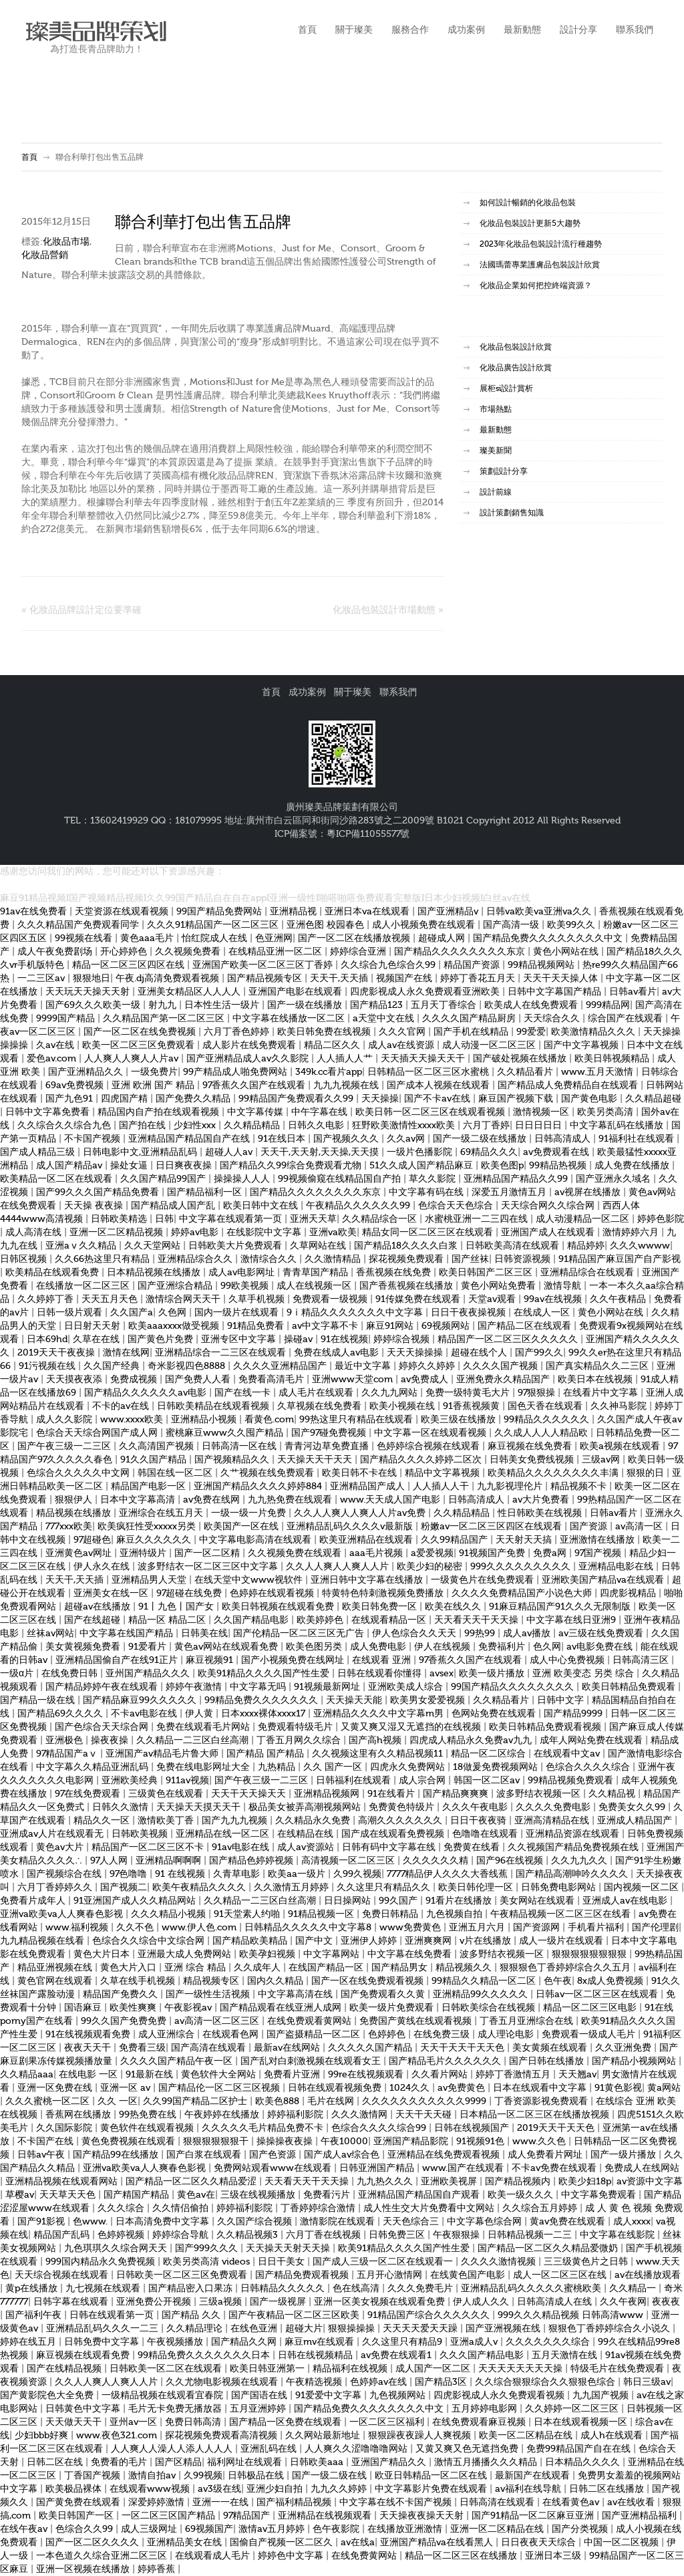 The height and width of the screenshot is (2576, 684). Describe the element at coordinates (134, 2008) in the screenshot. I see `欧美性爽爽` at that location.